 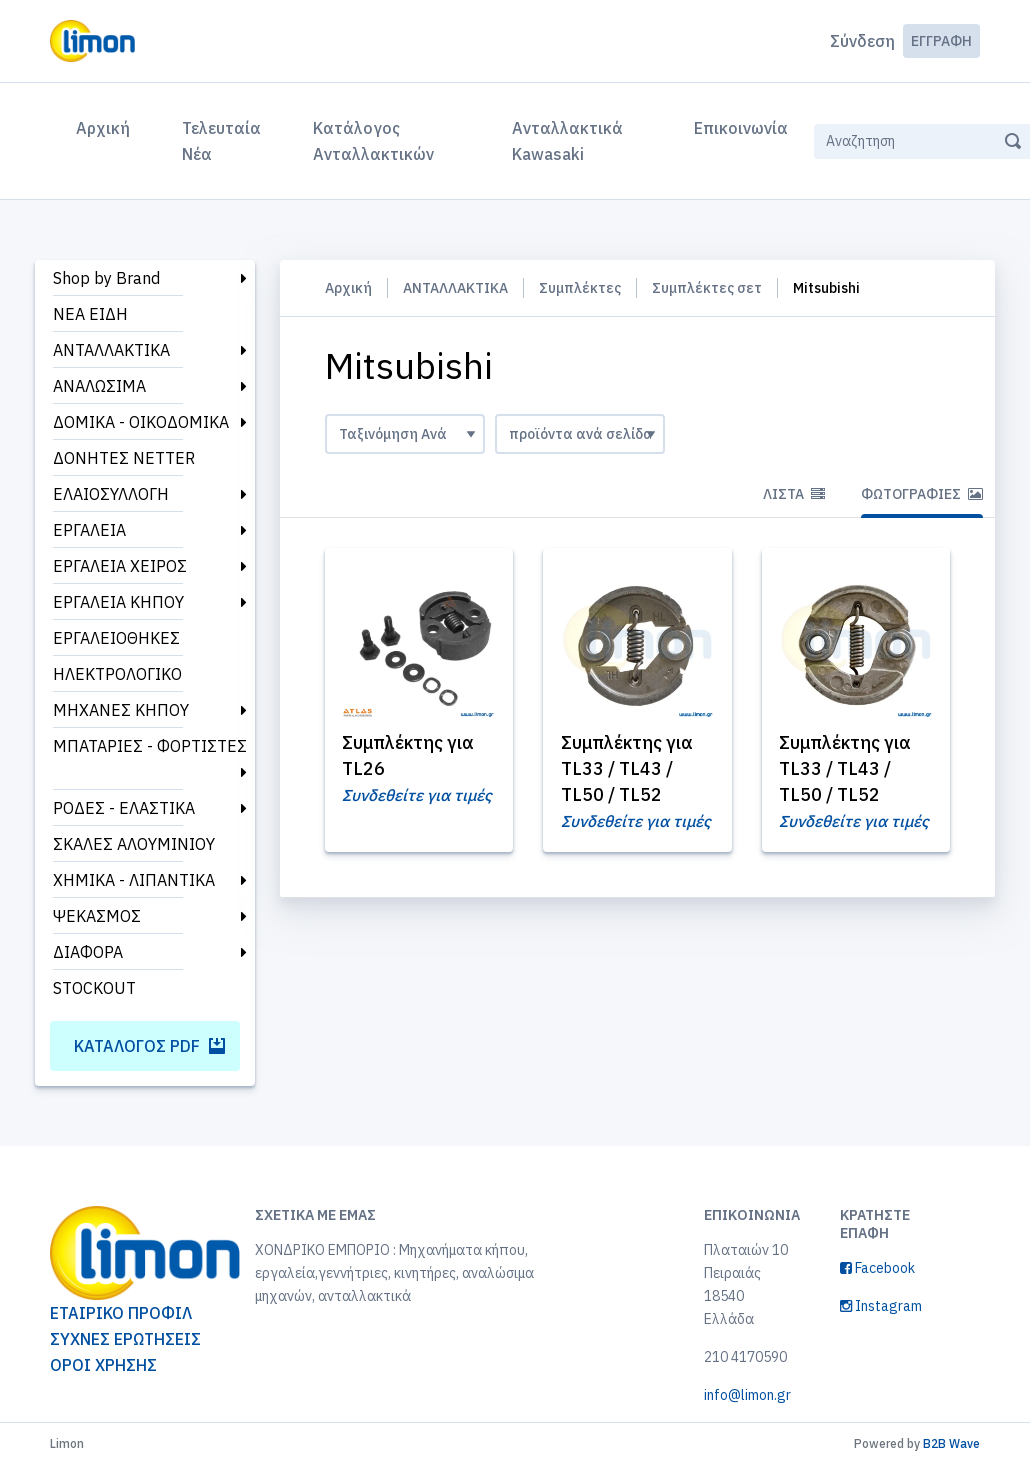 What do you see at coordinates (111, 494) in the screenshot?
I see `ΕΛΑΙΟΣΥΛΛΟΓΗ` at bounding box center [111, 494].